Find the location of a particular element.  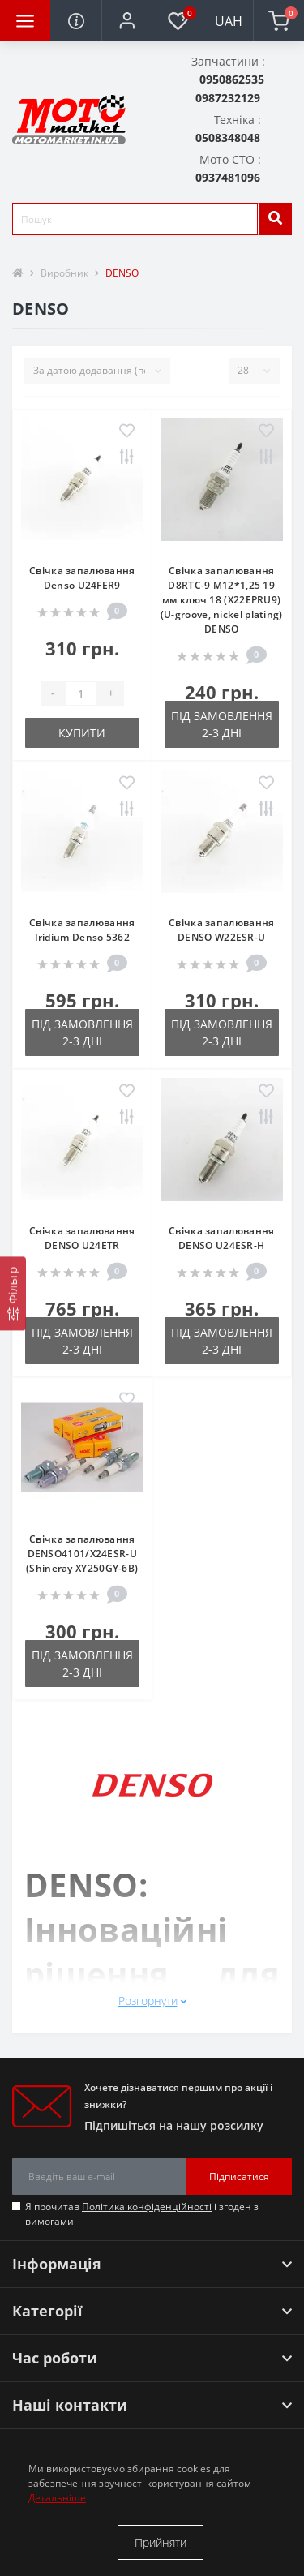

Виробник is located at coordinates (64, 273).